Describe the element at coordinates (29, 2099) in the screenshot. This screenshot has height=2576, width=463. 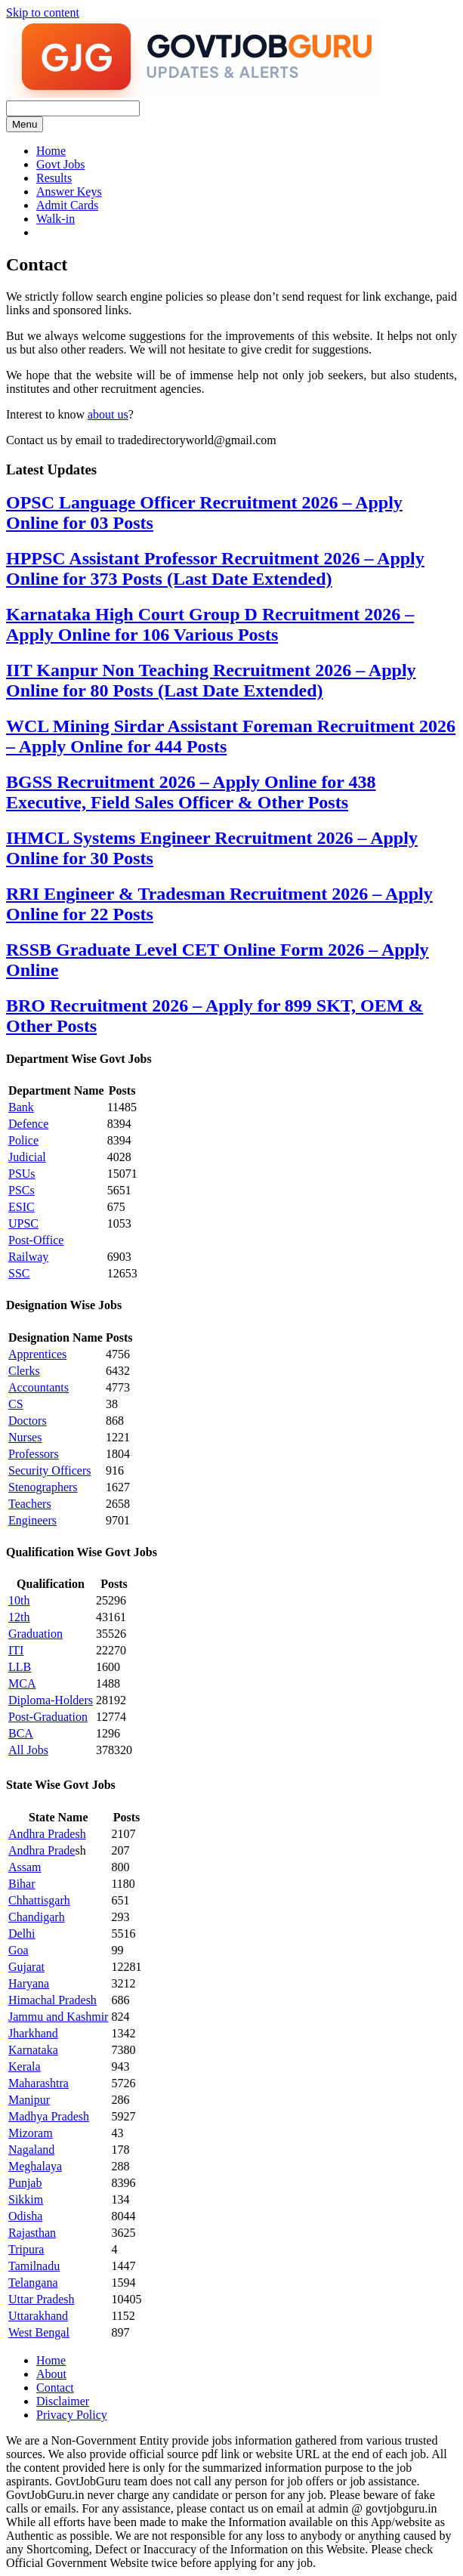
I see `Manipur` at that location.